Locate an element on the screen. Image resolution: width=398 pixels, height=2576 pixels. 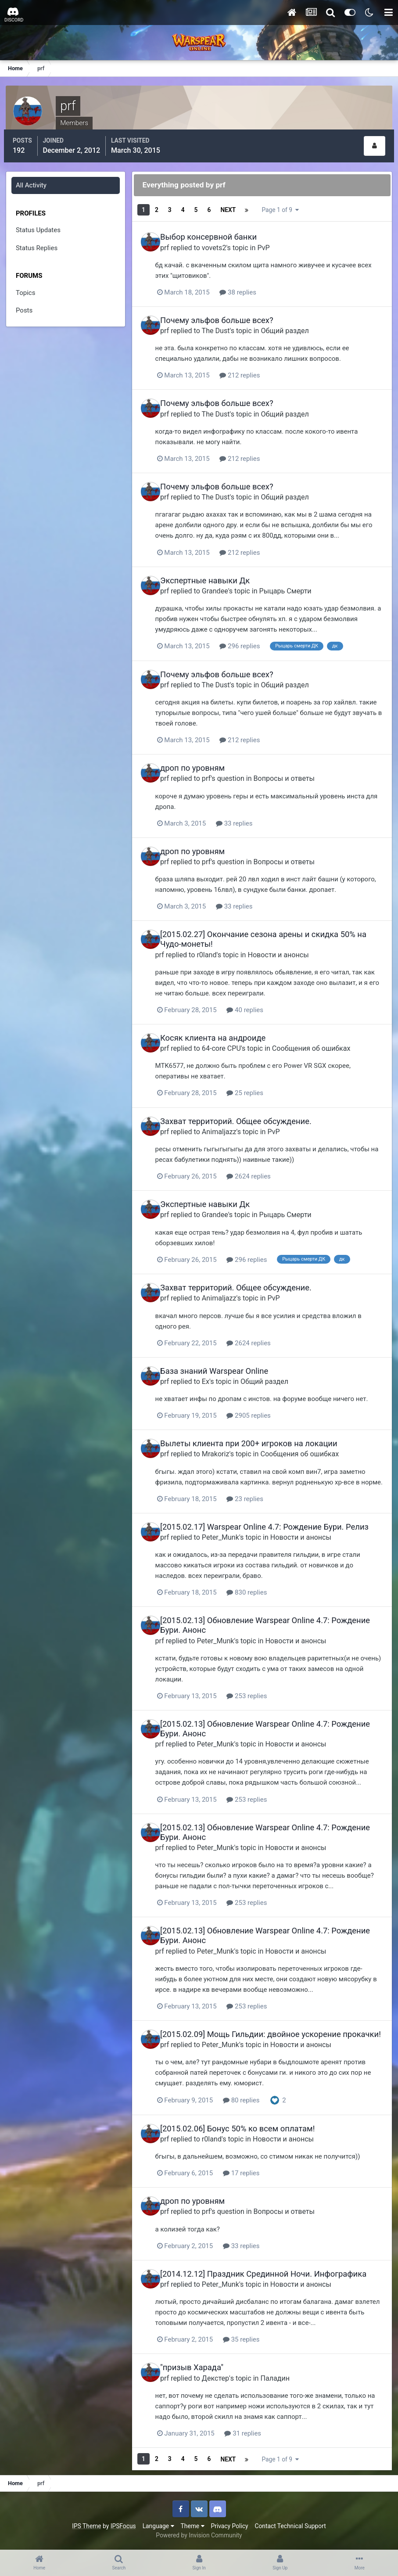
35 replies is located at coordinates (254, 2342).